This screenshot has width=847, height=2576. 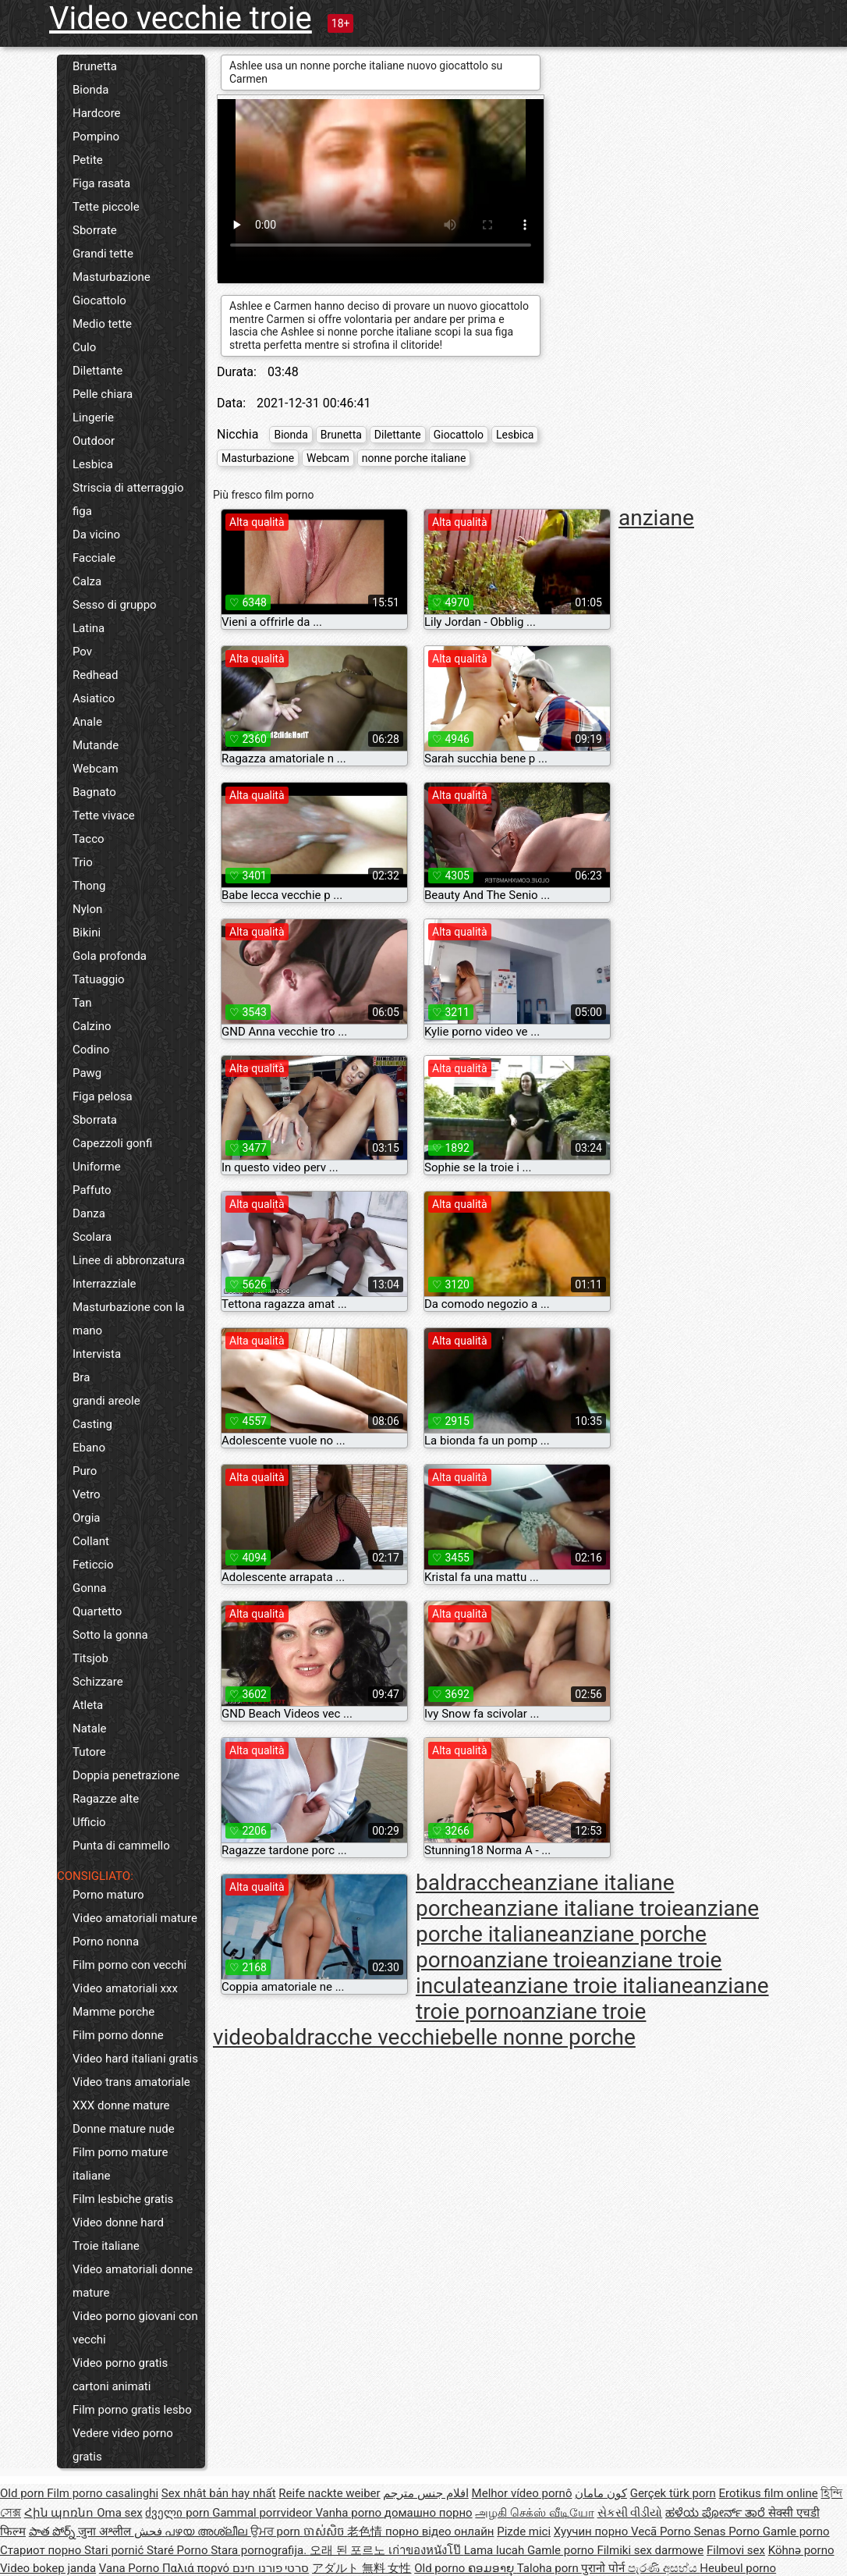 What do you see at coordinates (110, 956) in the screenshot?
I see `Gola profonda` at bounding box center [110, 956].